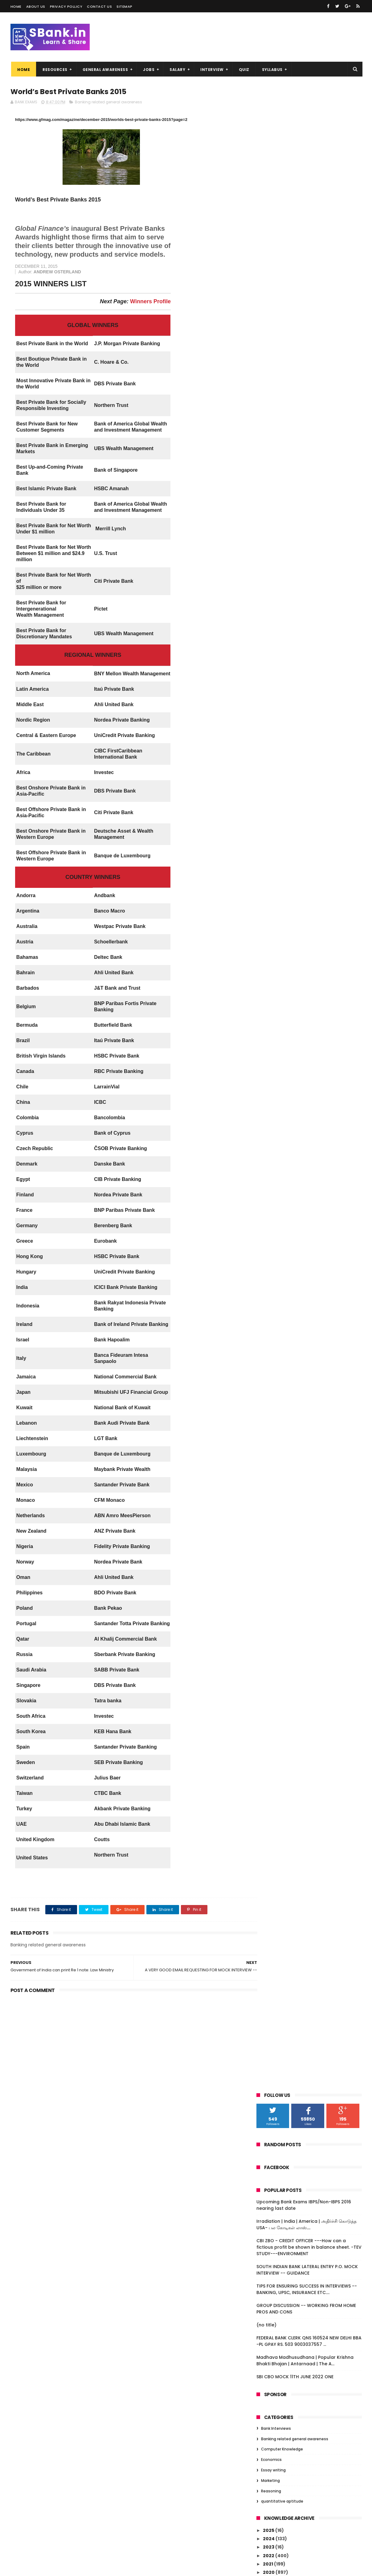  I want to click on Free Basics in Internet -- a few points, so click(311, 2034).